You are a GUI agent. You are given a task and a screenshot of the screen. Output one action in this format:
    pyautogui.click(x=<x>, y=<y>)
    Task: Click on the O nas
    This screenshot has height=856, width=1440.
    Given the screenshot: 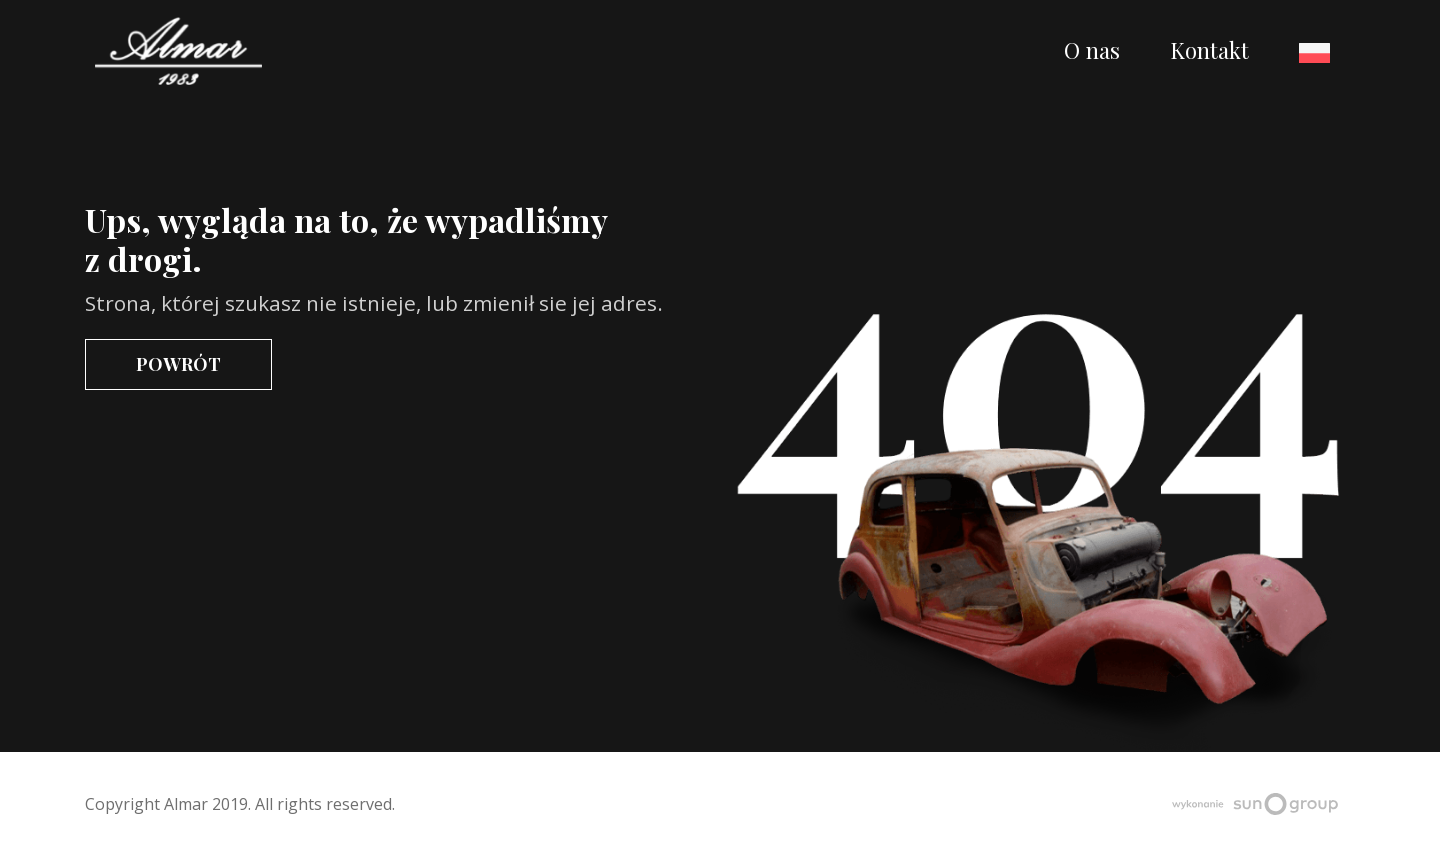 What is the action you would take?
    pyautogui.click(x=1092, y=50)
    